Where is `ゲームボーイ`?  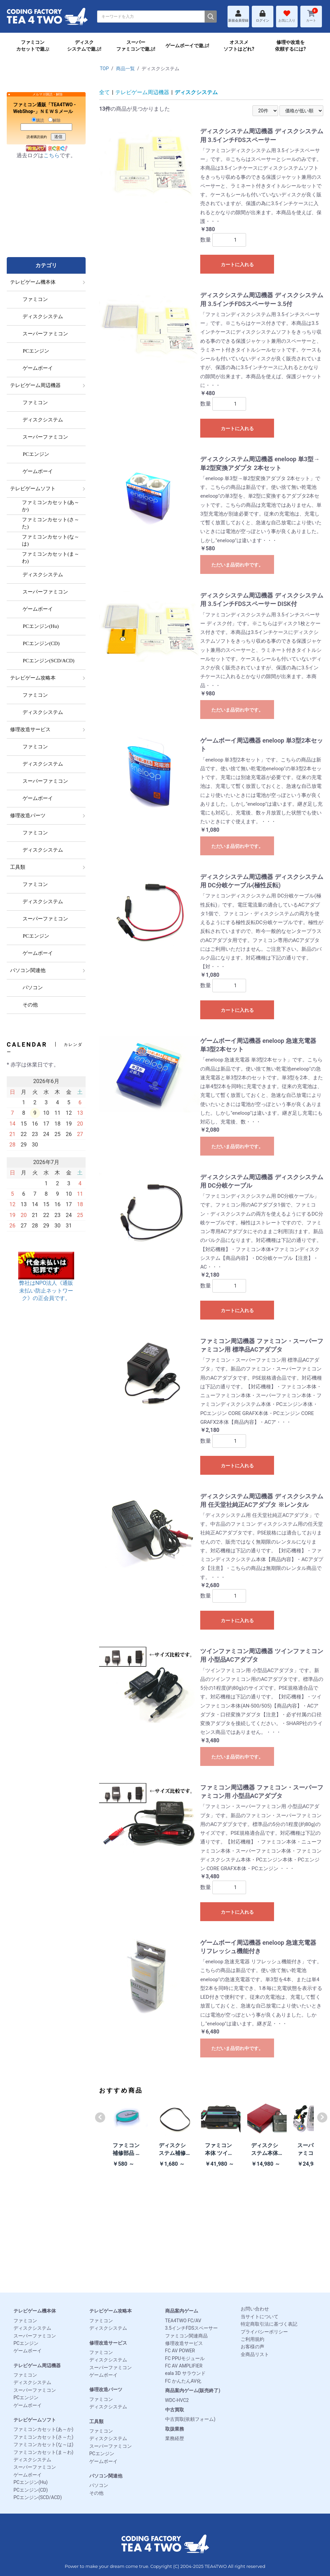 ゲームボーイ is located at coordinates (27, 2350).